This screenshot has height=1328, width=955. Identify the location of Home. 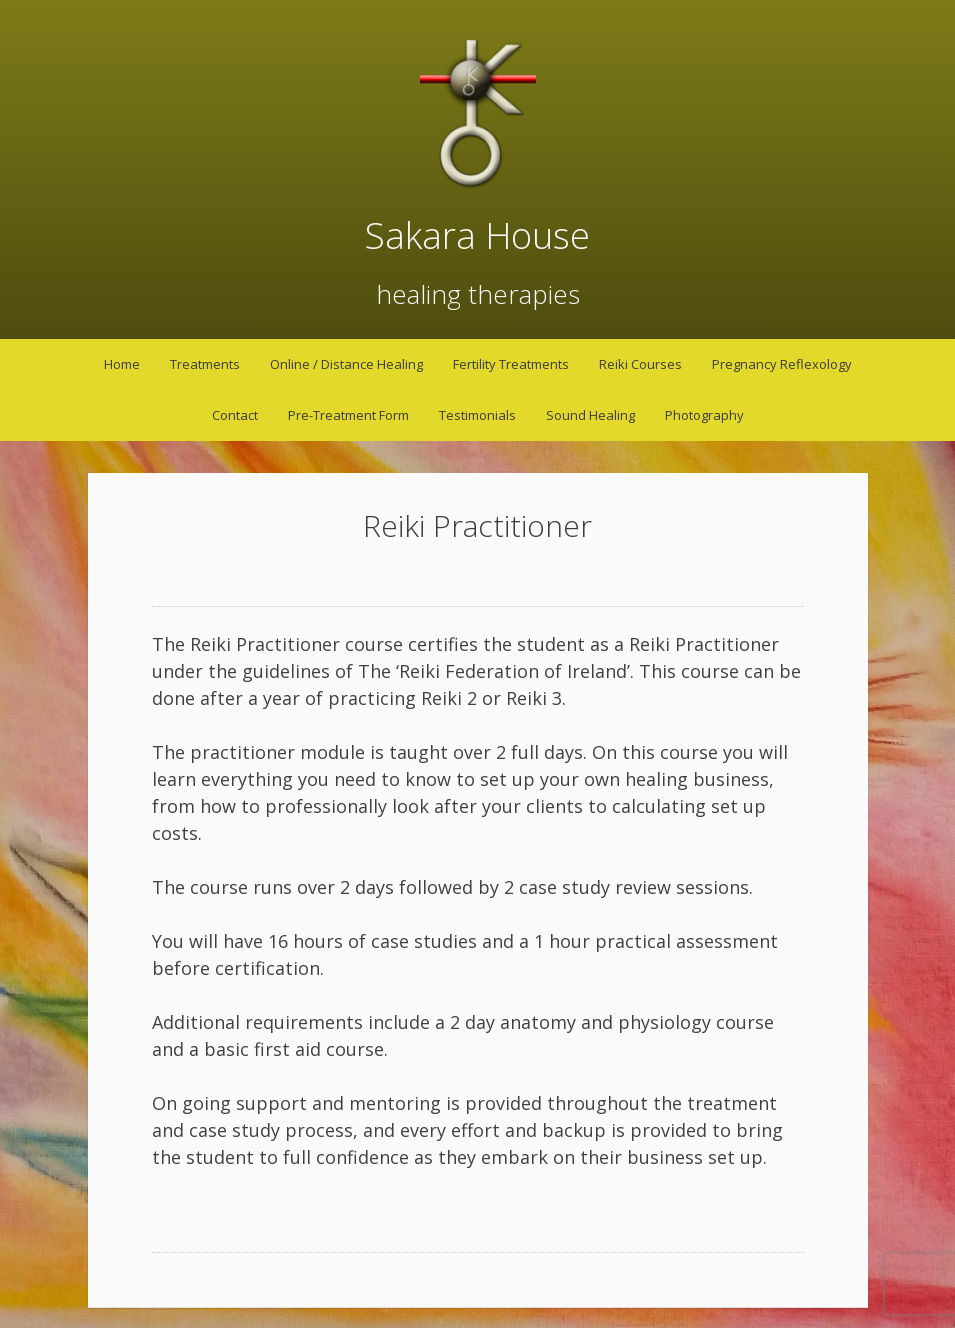
(122, 364).